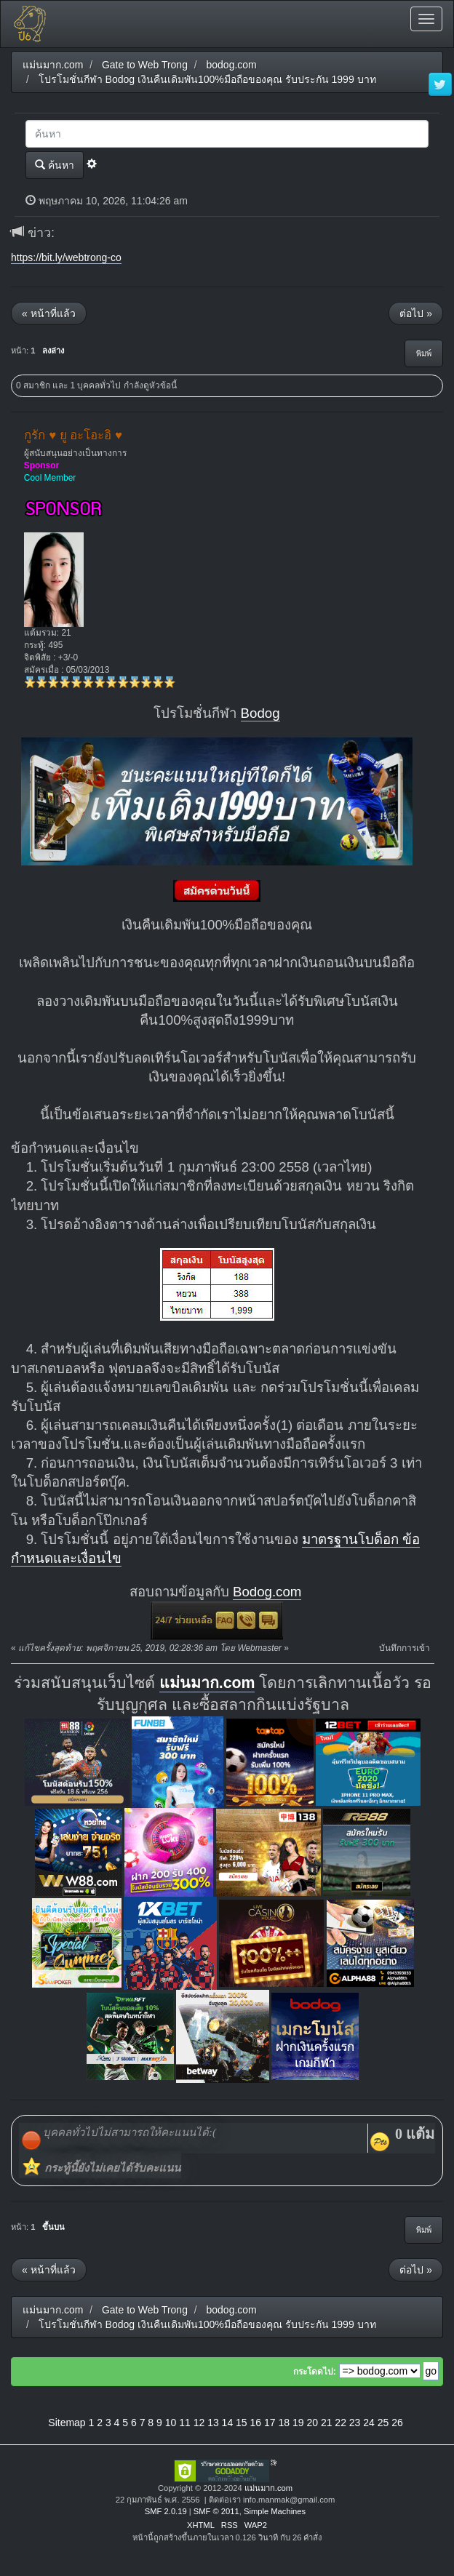 The width and height of the screenshot is (454, 2576). Describe the element at coordinates (256, 2422) in the screenshot. I see `16` at that location.